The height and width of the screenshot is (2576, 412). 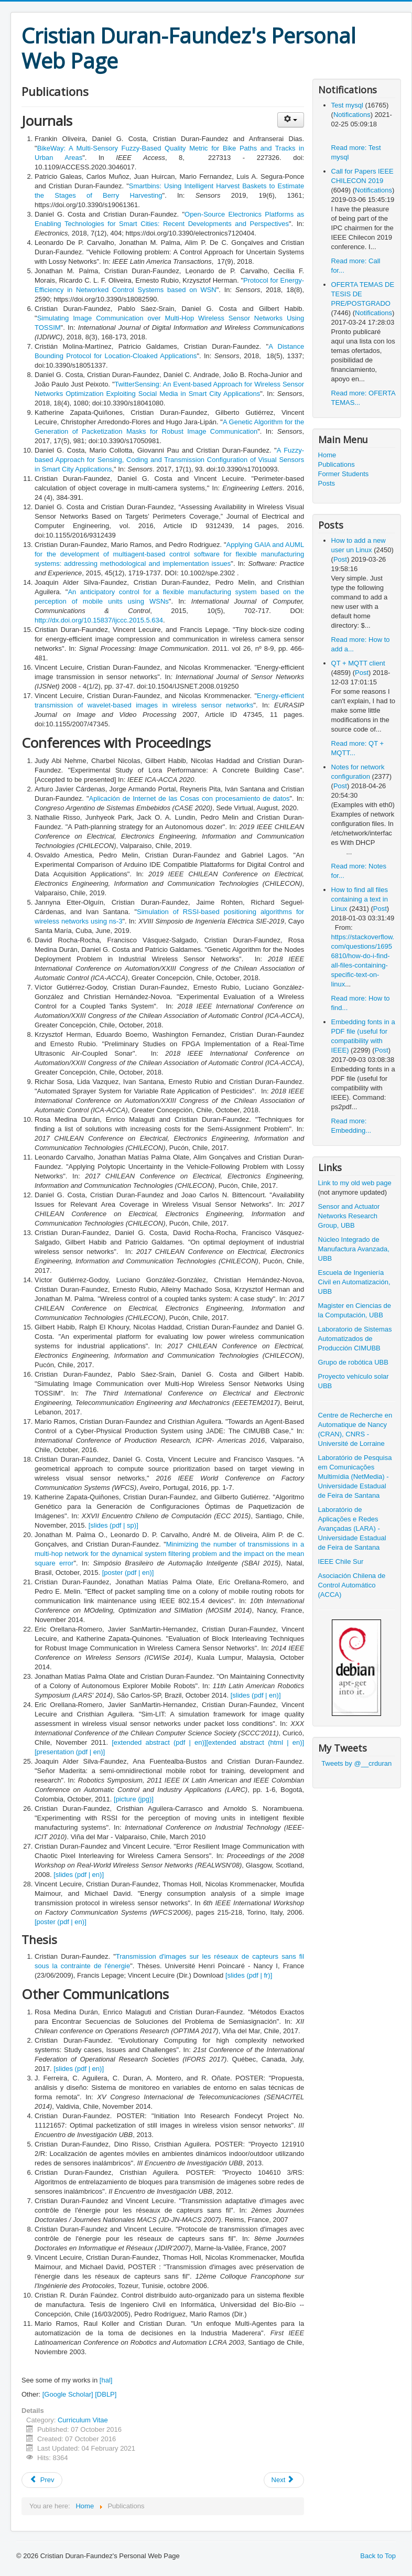 I want to click on Curriculum Vitae, so click(x=83, y=2420).